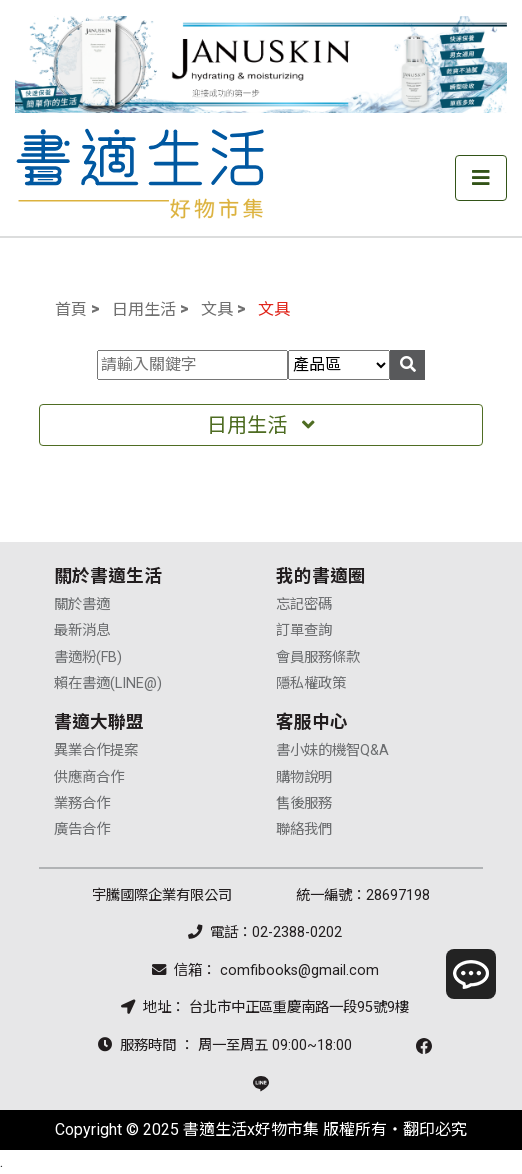  I want to click on 最新消息, so click(82, 630).